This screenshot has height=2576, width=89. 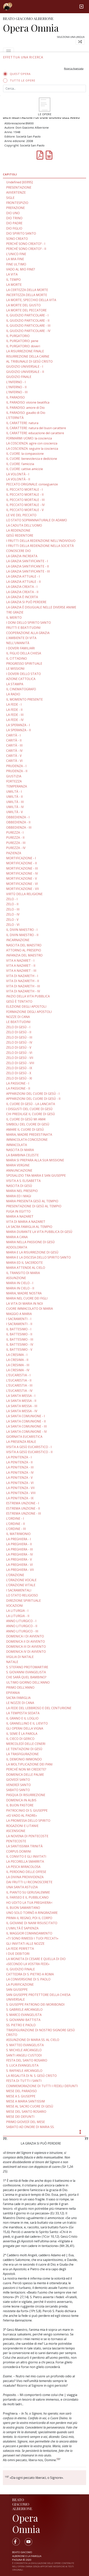 What do you see at coordinates (20, 1063) in the screenshot?
I see `ZELO DI GESÙ - VIII` at bounding box center [20, 1063].